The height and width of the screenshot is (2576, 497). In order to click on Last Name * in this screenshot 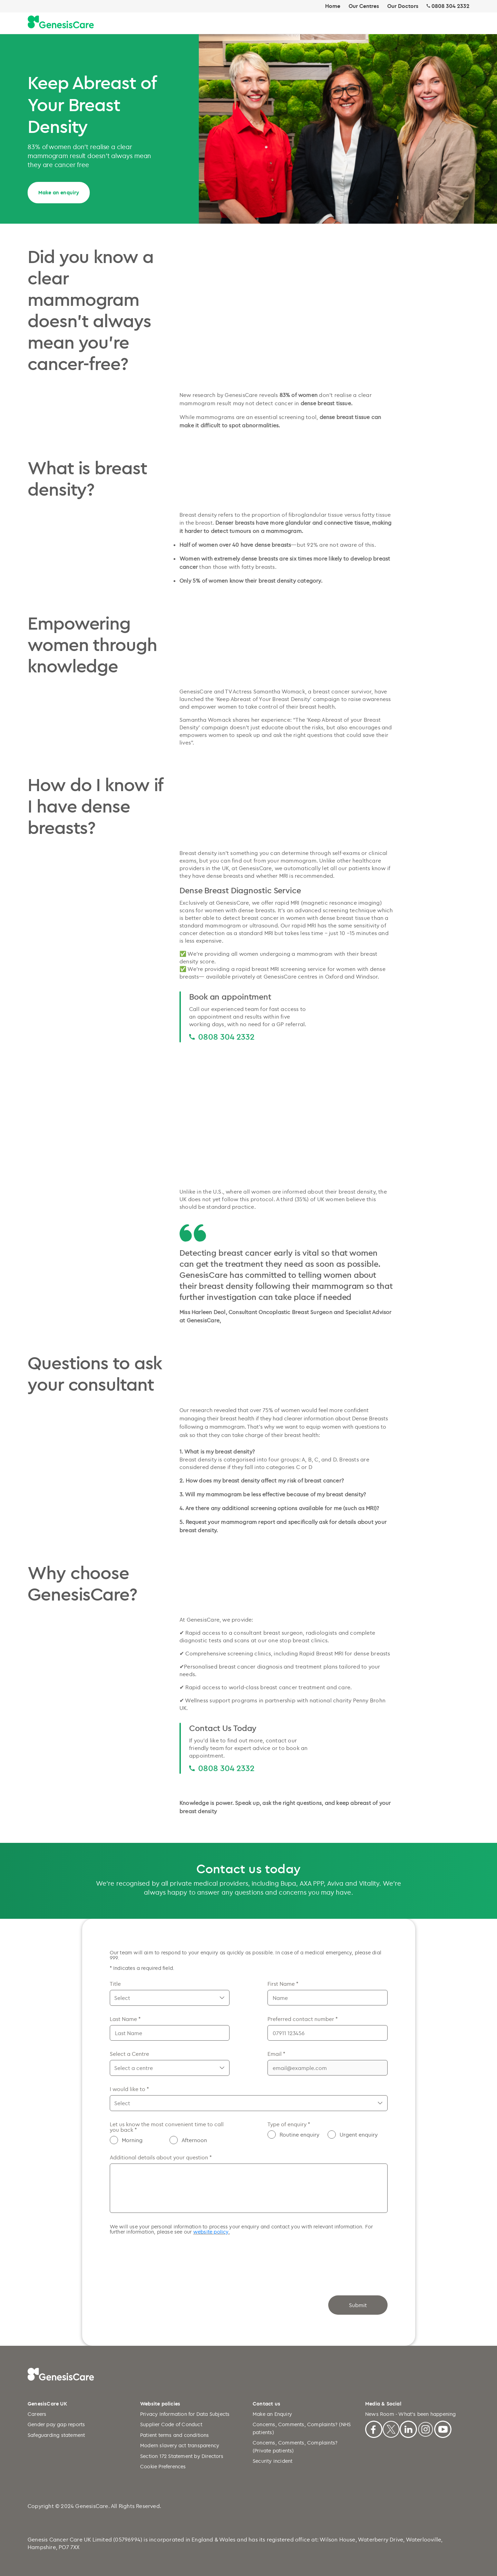, I will do `click(125, 2019)`.